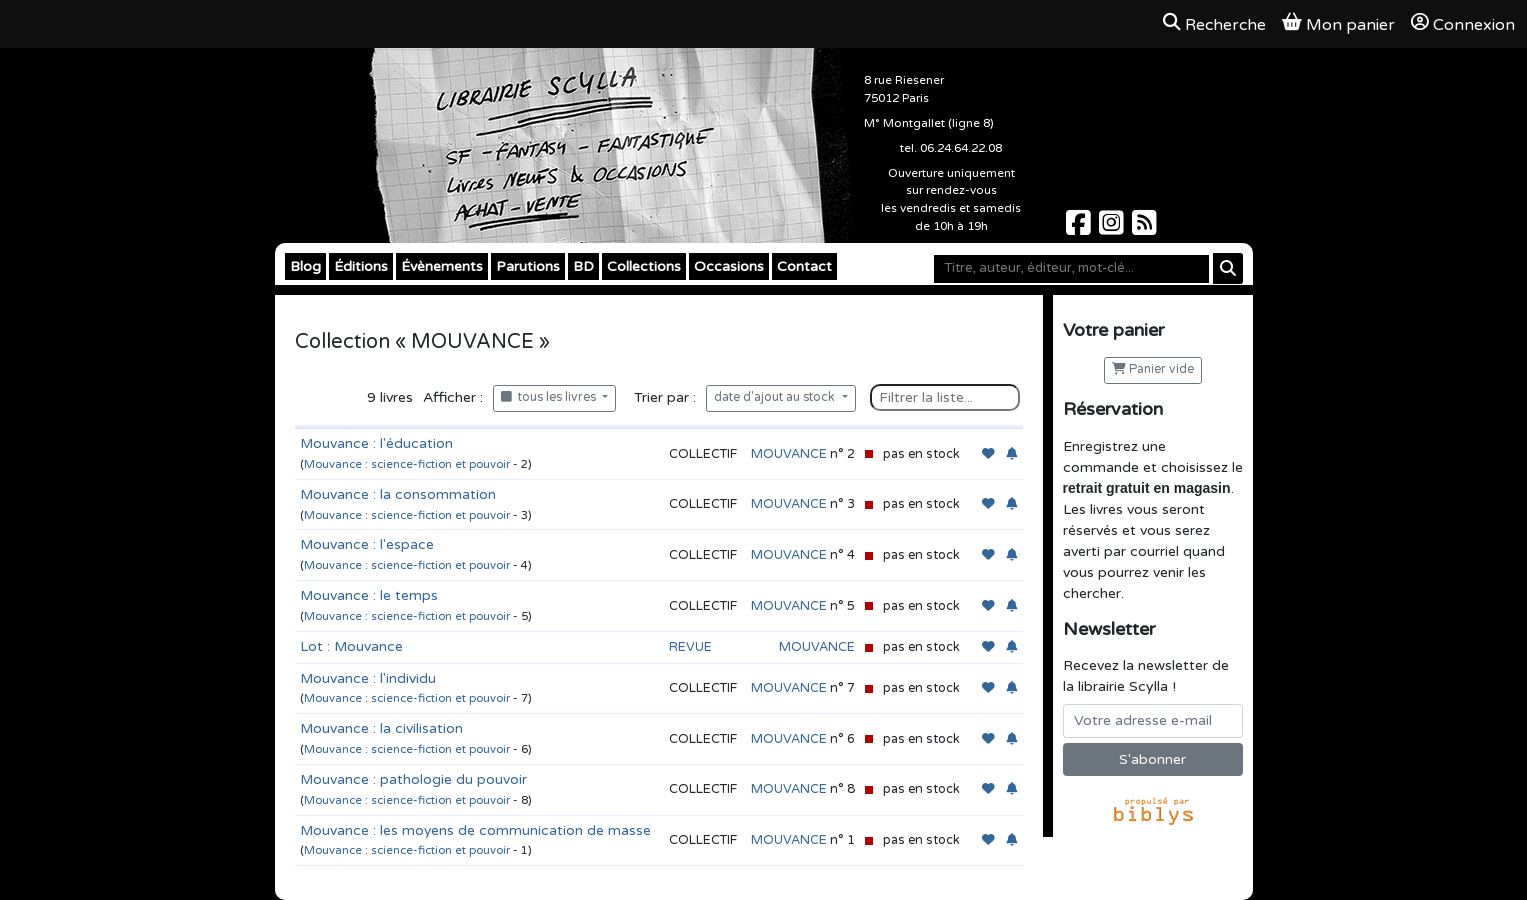 The width and height of the screenshot is (1527, 900). What do you see at coordinates (528, 266) in the screenshot?
I see `Parutions` at bounding box center [528, 266].